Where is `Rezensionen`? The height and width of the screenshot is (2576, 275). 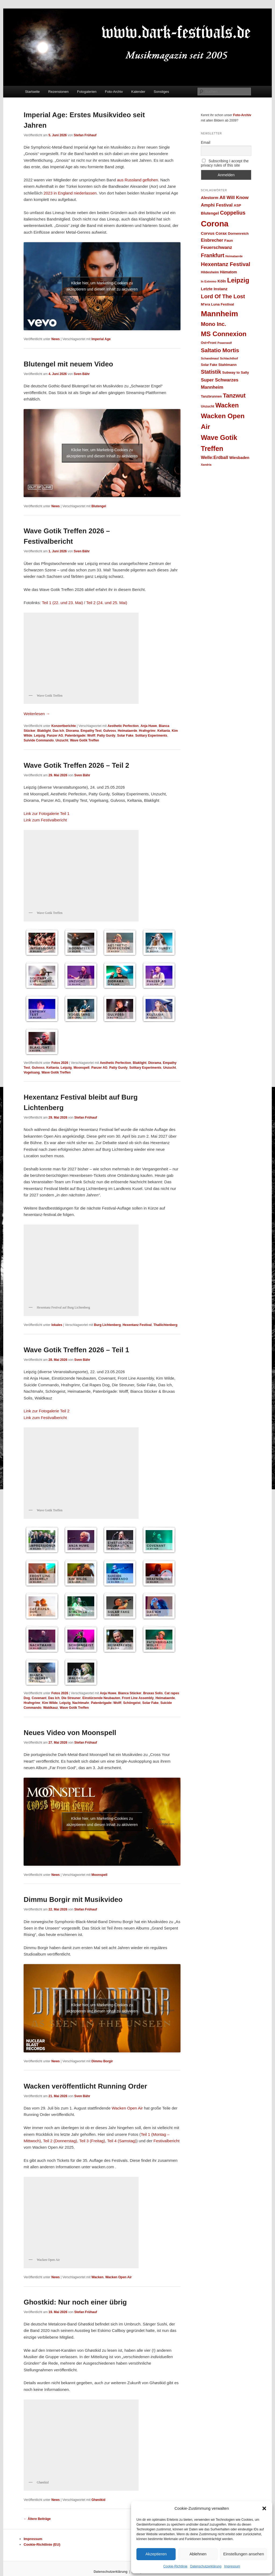 Rezensionen is located at coordinates (58, 92).